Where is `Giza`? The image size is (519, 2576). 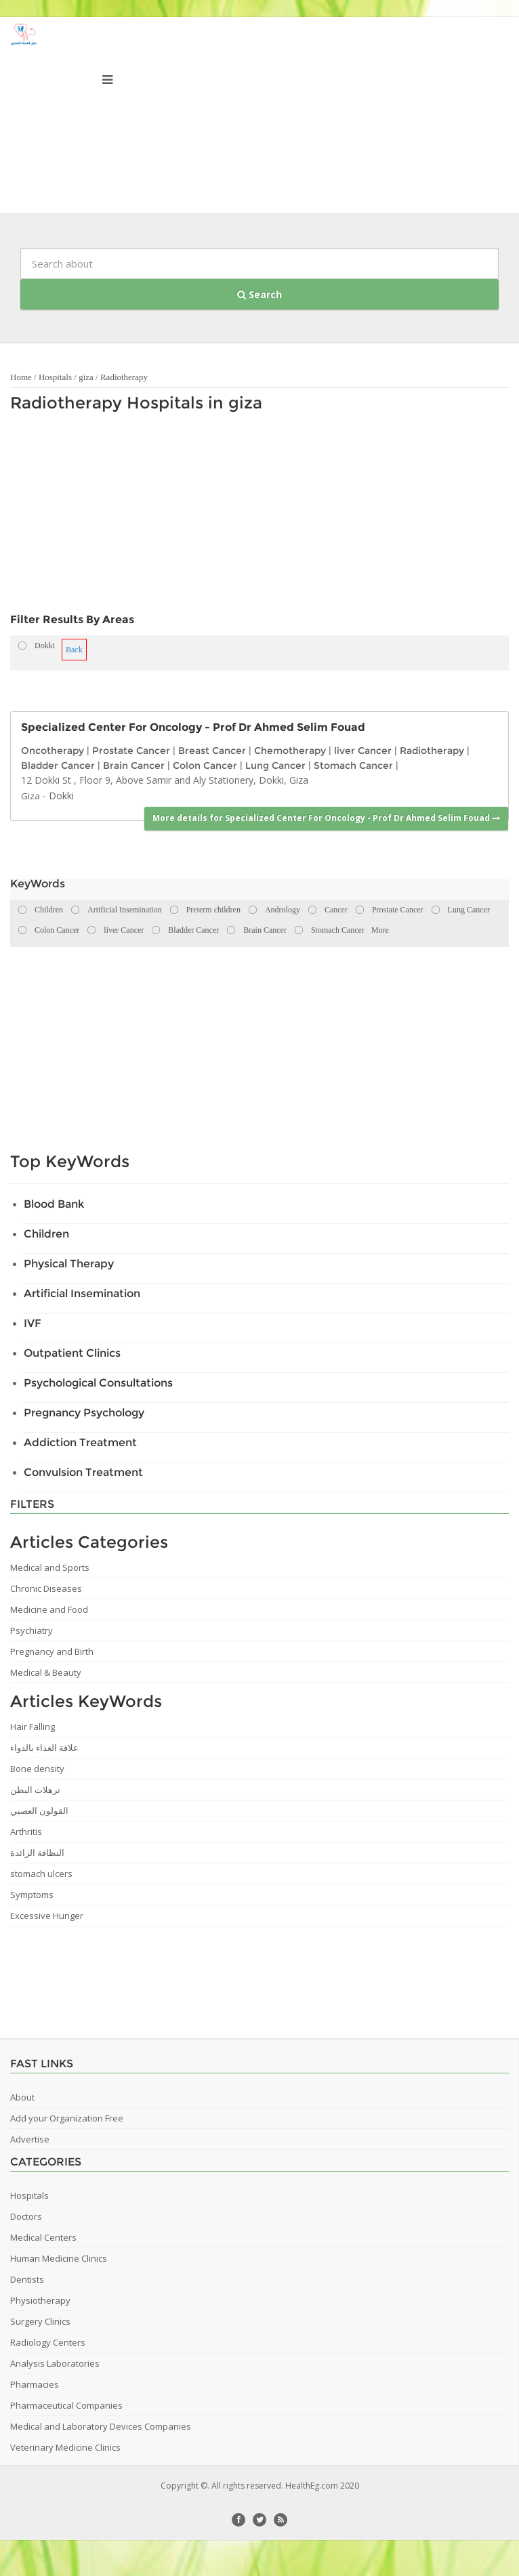 Giza is located at coordinates (30, 796).